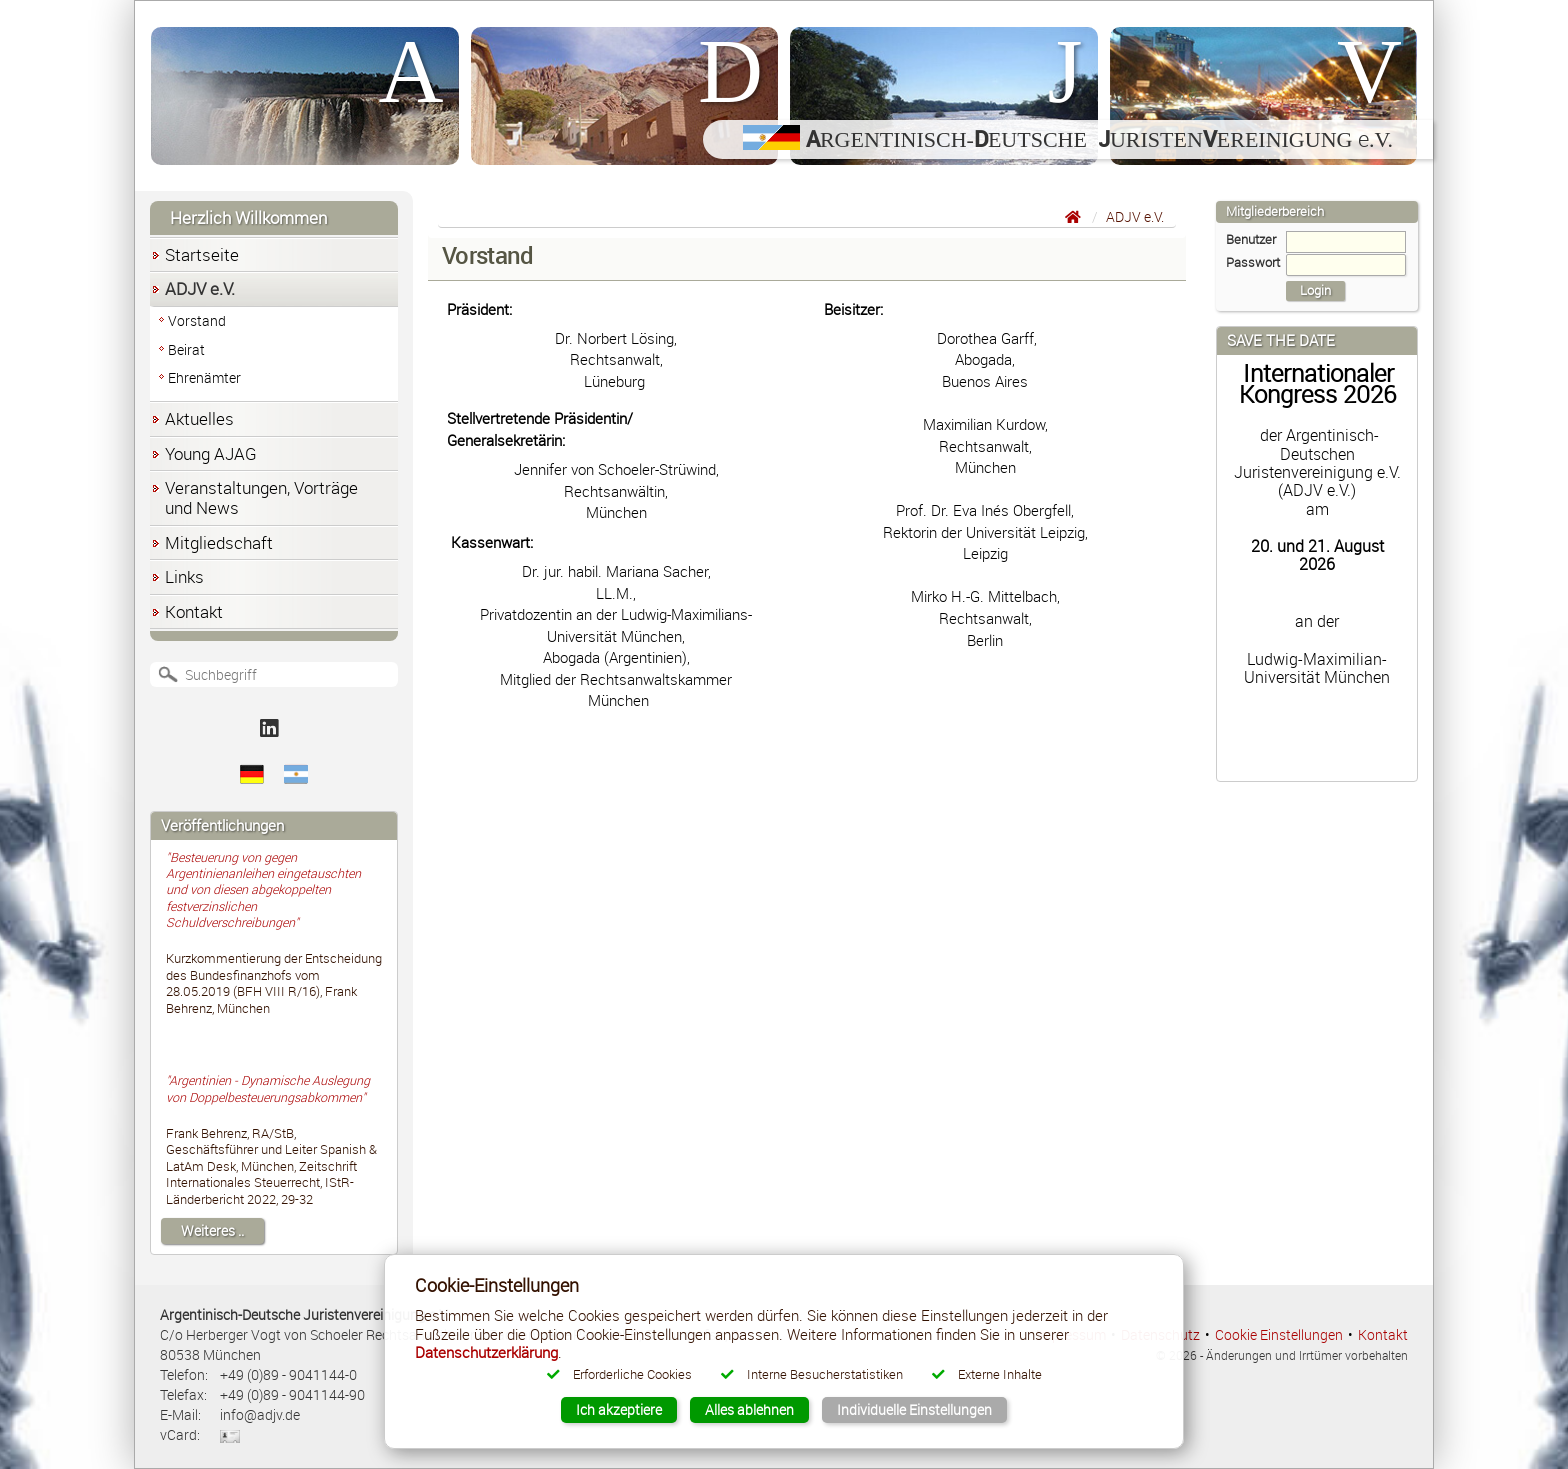 This screenshot has height=1469, width=1568. What do you see at coordinates (260, 1414) in the screenshot?
I see `info@adjv.de` at bounding box center [260, 1414].